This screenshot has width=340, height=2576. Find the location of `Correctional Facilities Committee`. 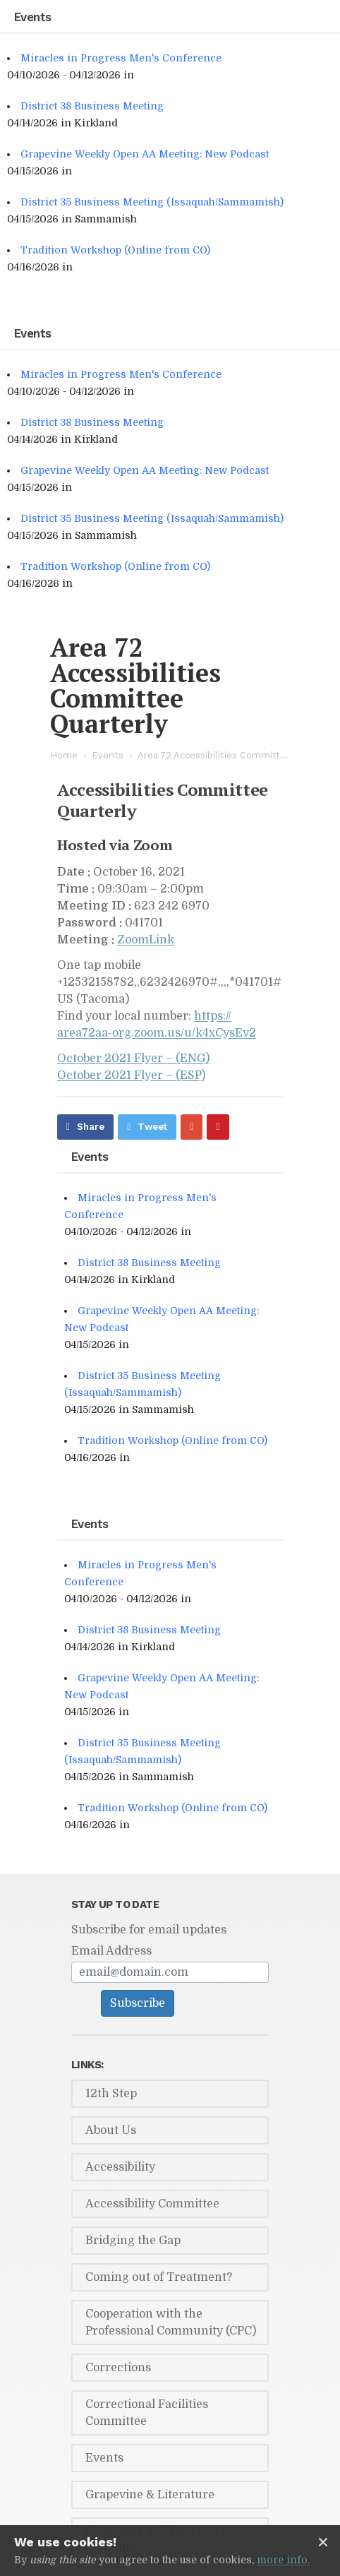

Correctional Facilities Committee is located at coordinates (146, 2413).